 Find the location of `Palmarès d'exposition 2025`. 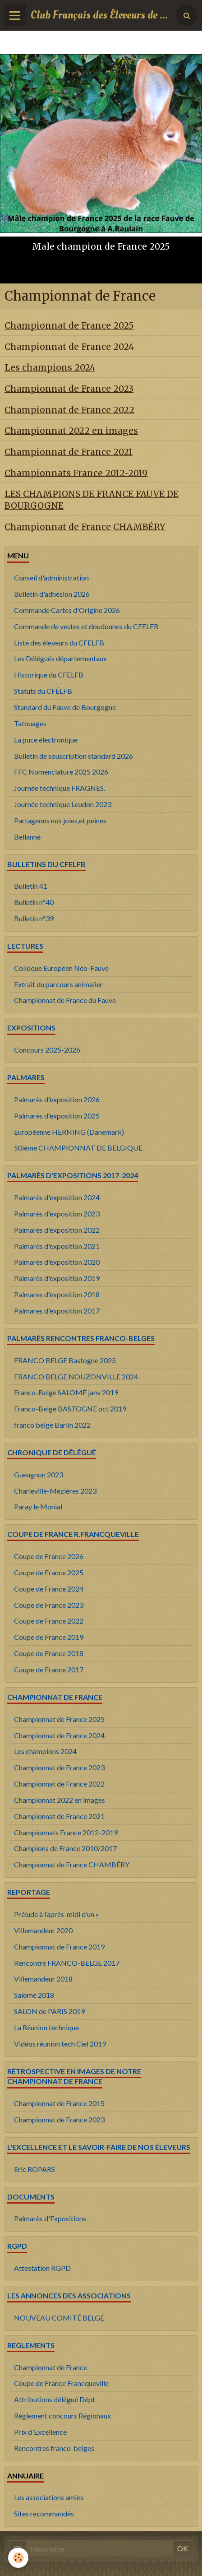

Palmarès d'exposition 2025 is located at coordinates (57, 1115).